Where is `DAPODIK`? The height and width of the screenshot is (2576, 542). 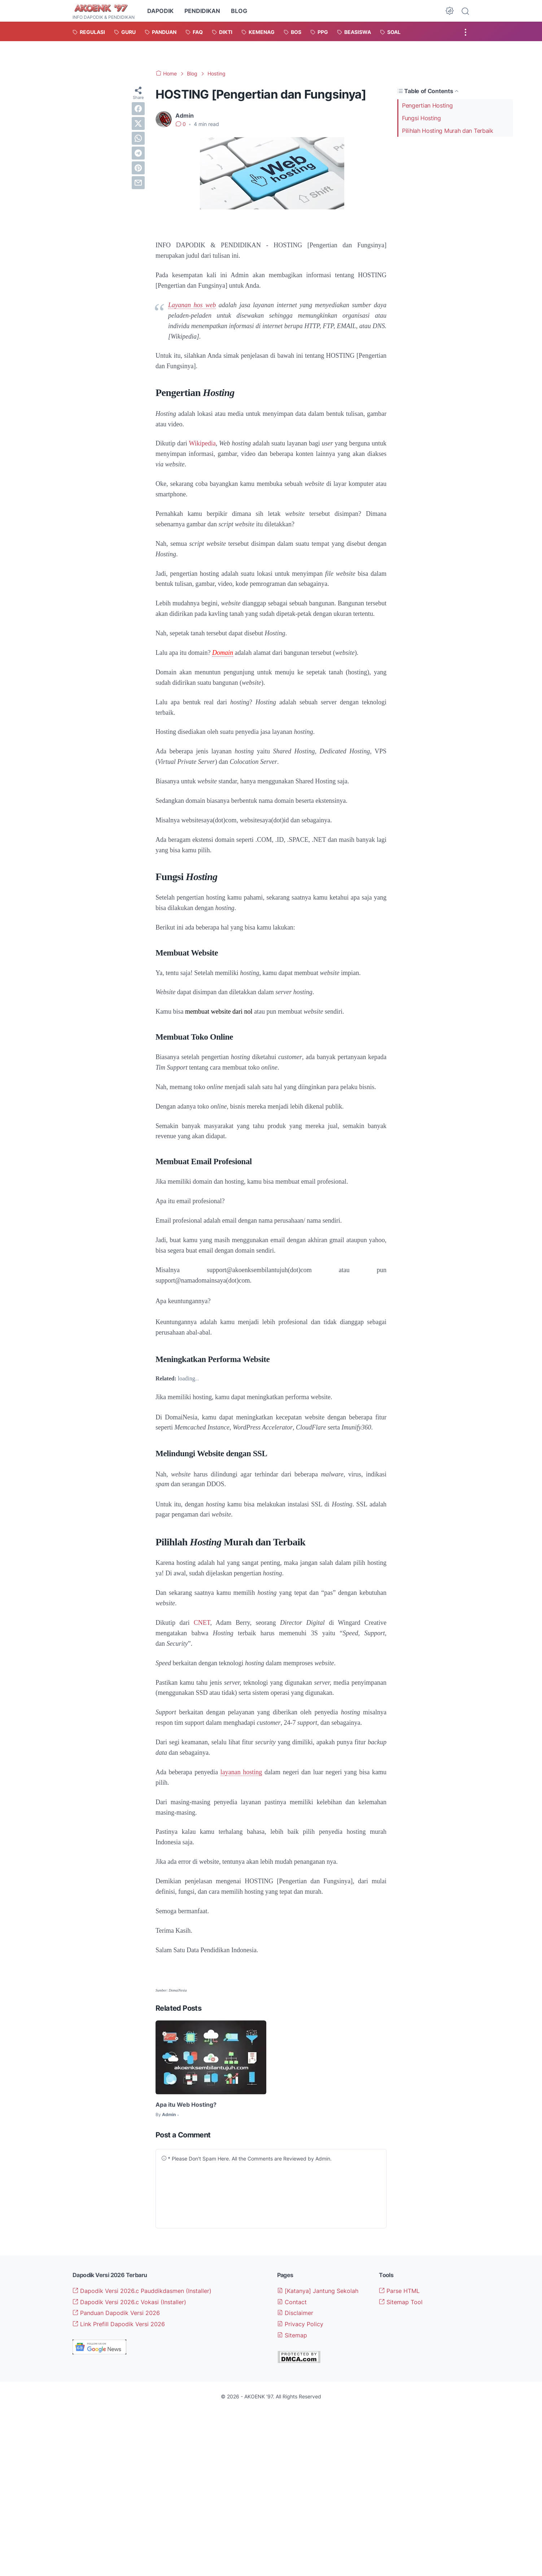 DAPODIK is located at coordinates (160, 10).